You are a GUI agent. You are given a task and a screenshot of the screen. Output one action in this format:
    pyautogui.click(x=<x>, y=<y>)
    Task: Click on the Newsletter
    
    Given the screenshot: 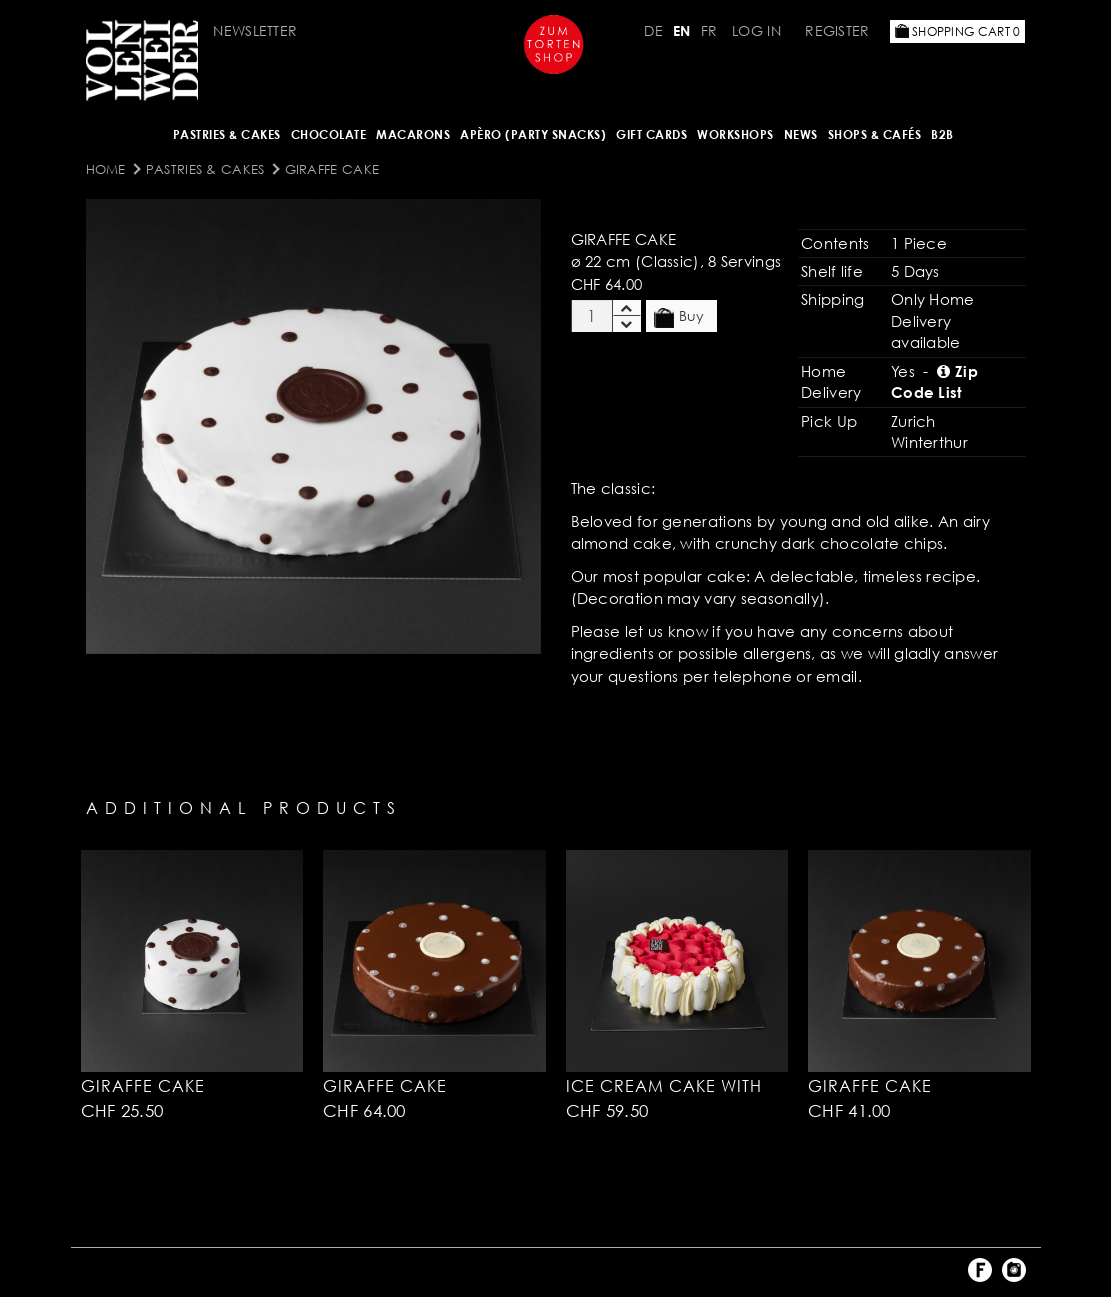 What is the action you would take?
    pyautogui.click(x=255, y=30)
    